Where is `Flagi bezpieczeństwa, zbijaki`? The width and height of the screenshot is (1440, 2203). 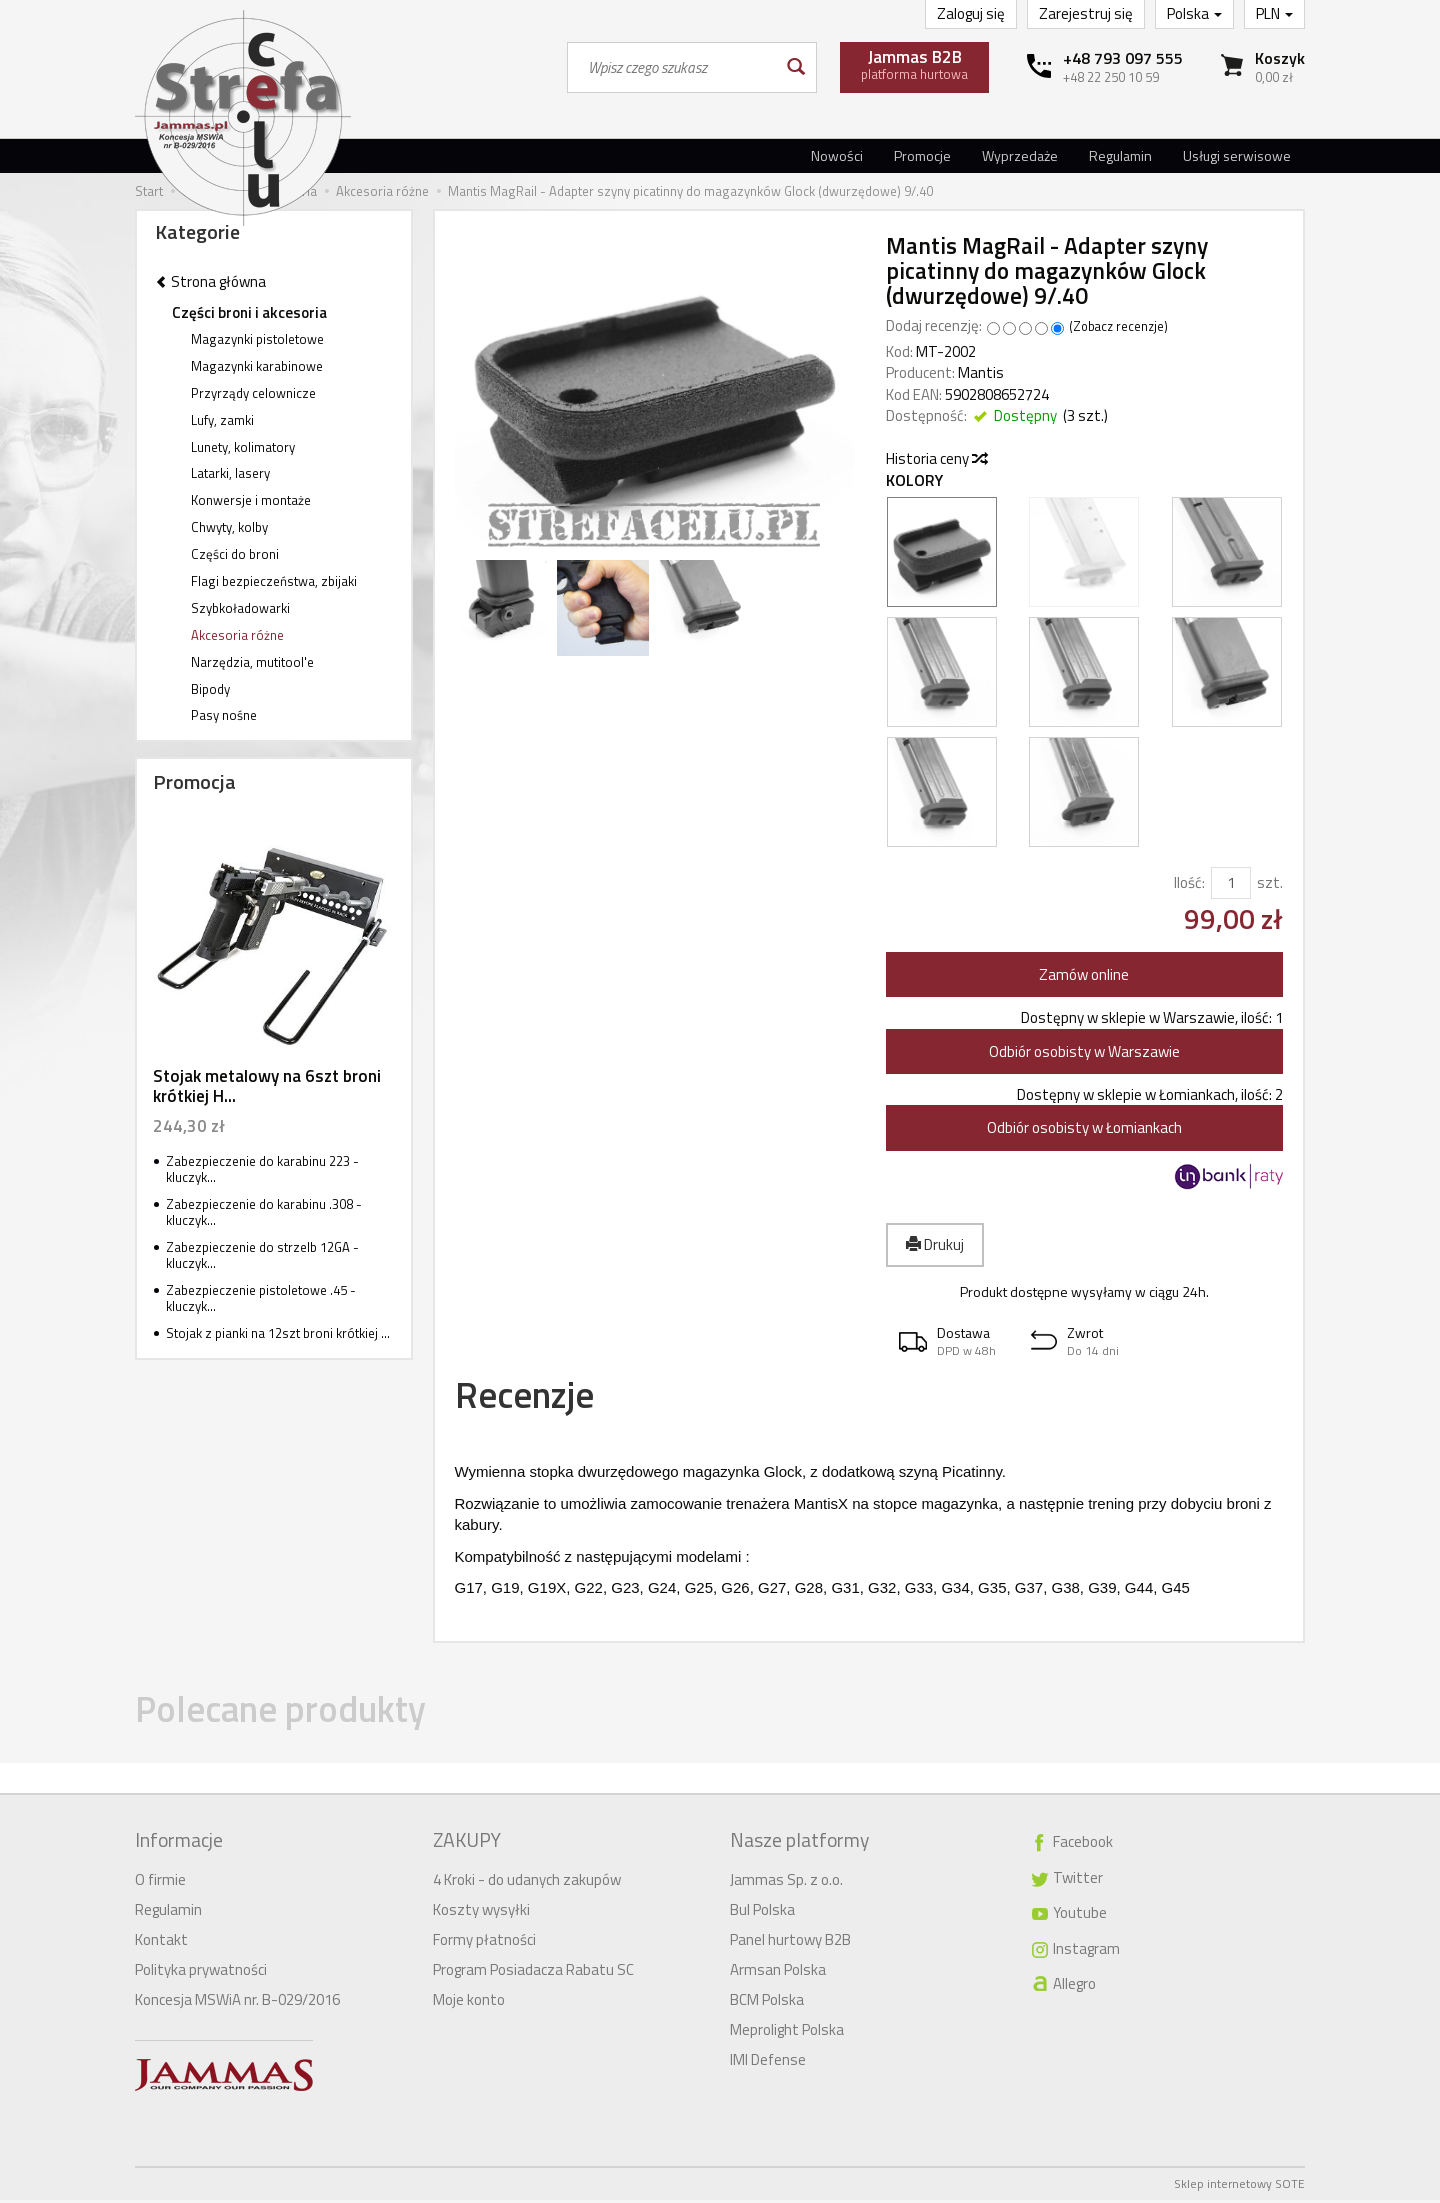 Flagi bezpieczeństwa, zbijaki is located at coordinates (274, 581).